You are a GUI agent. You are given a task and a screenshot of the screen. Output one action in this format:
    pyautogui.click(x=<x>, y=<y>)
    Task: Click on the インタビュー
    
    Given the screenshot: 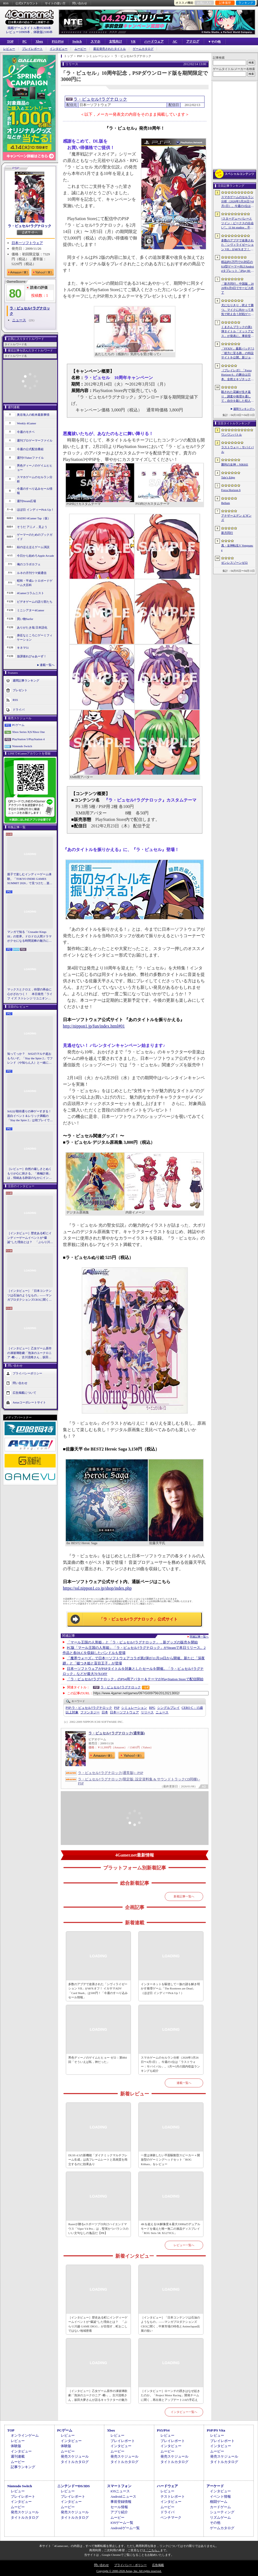 What is the action you would take?
    pyautogui.click(x=58, y=48)
    